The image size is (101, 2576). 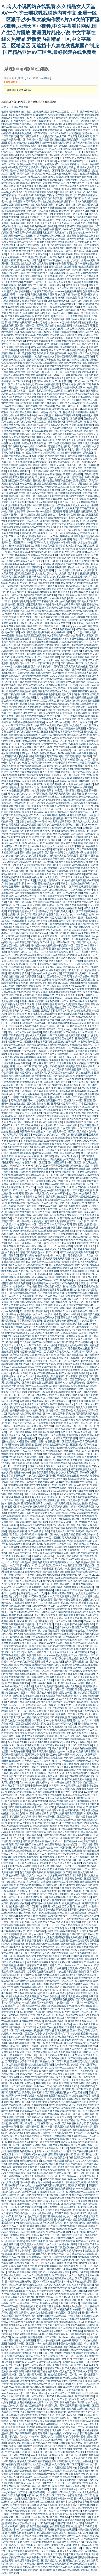 I want to click on 亚洲精品欧美精品日韩精品, so click(x=24, y=2235).